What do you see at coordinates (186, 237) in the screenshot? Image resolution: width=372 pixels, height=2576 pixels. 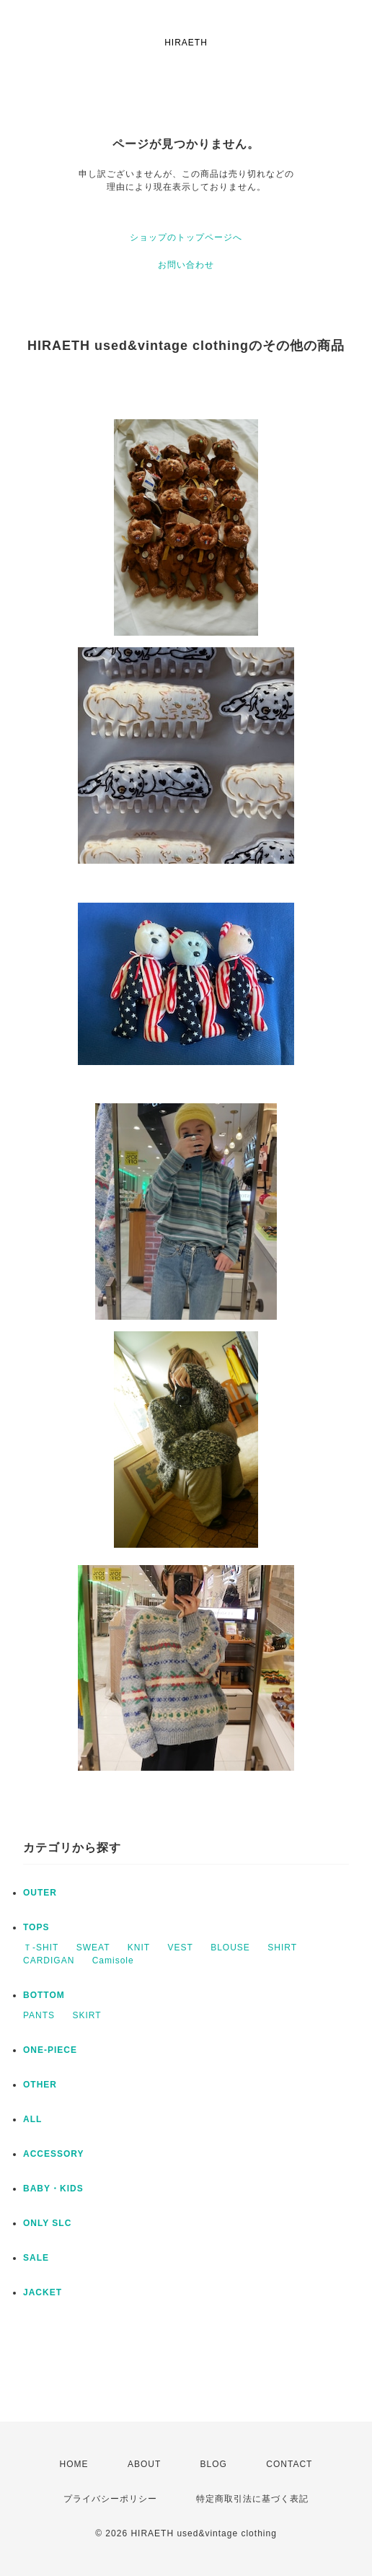 I see `ショップのトップページへ` at bounding box center [186, 237].